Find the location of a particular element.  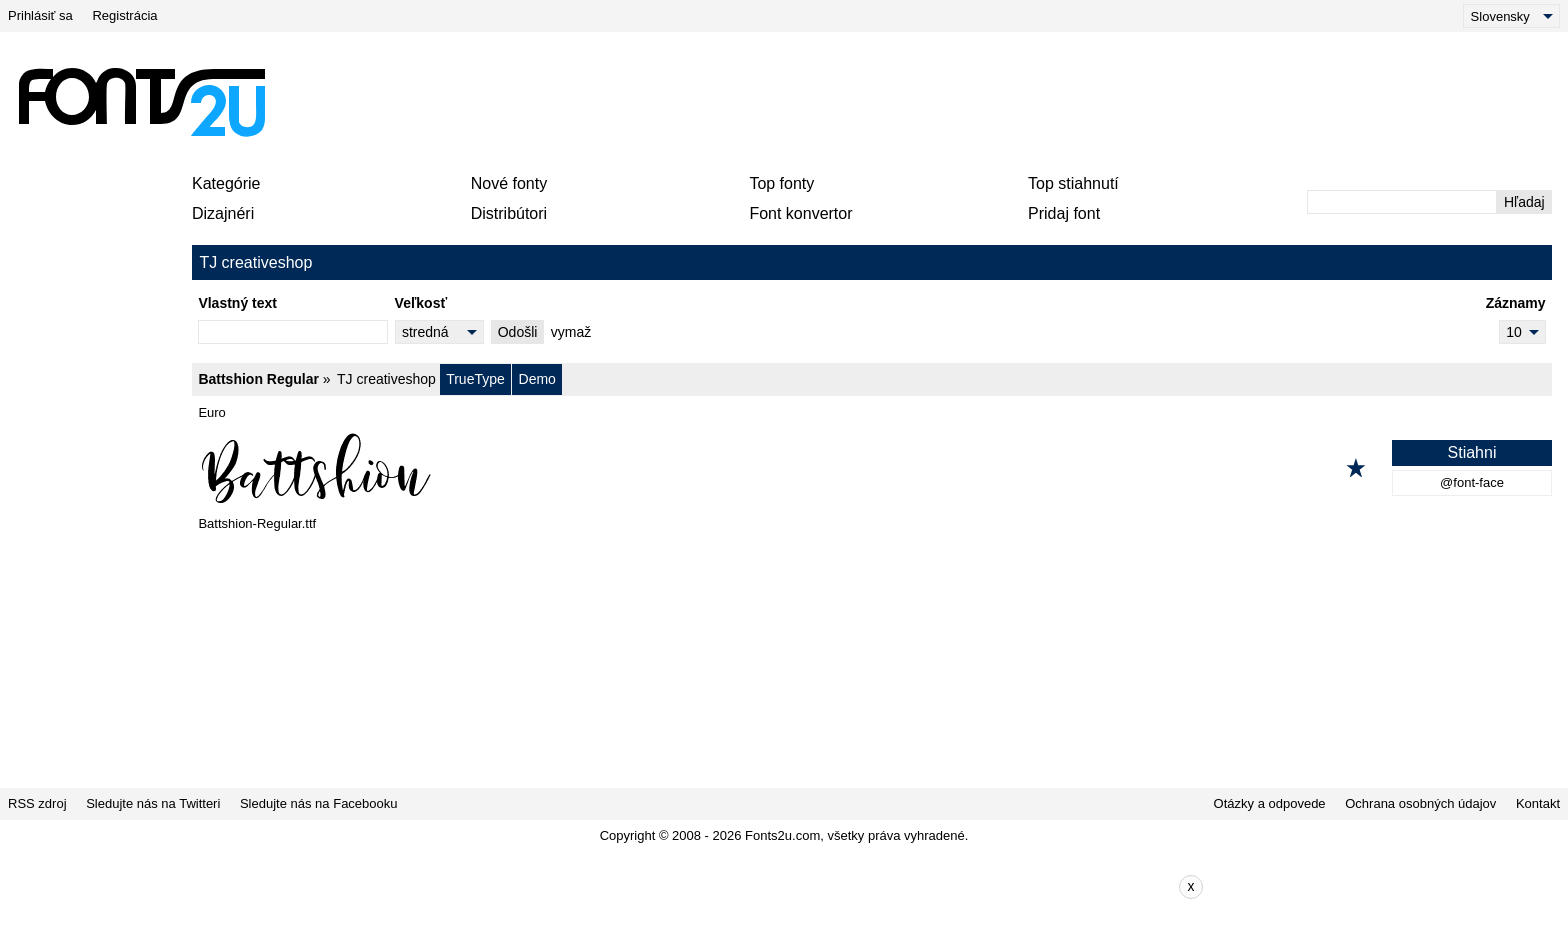

Vlastný text is located at coordinates (237, 303).